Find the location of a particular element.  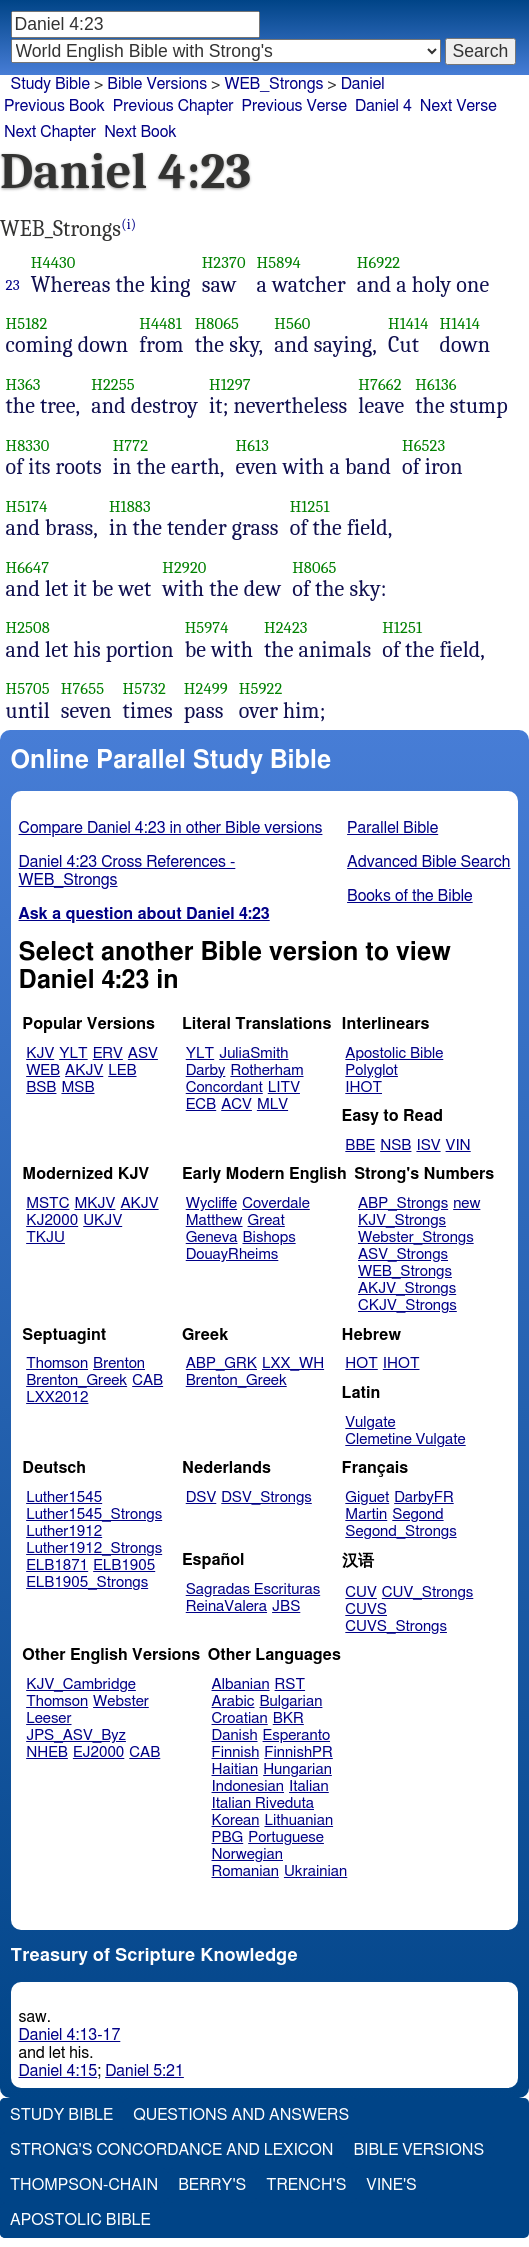

CUVS is located at coordinates (366, 1609).